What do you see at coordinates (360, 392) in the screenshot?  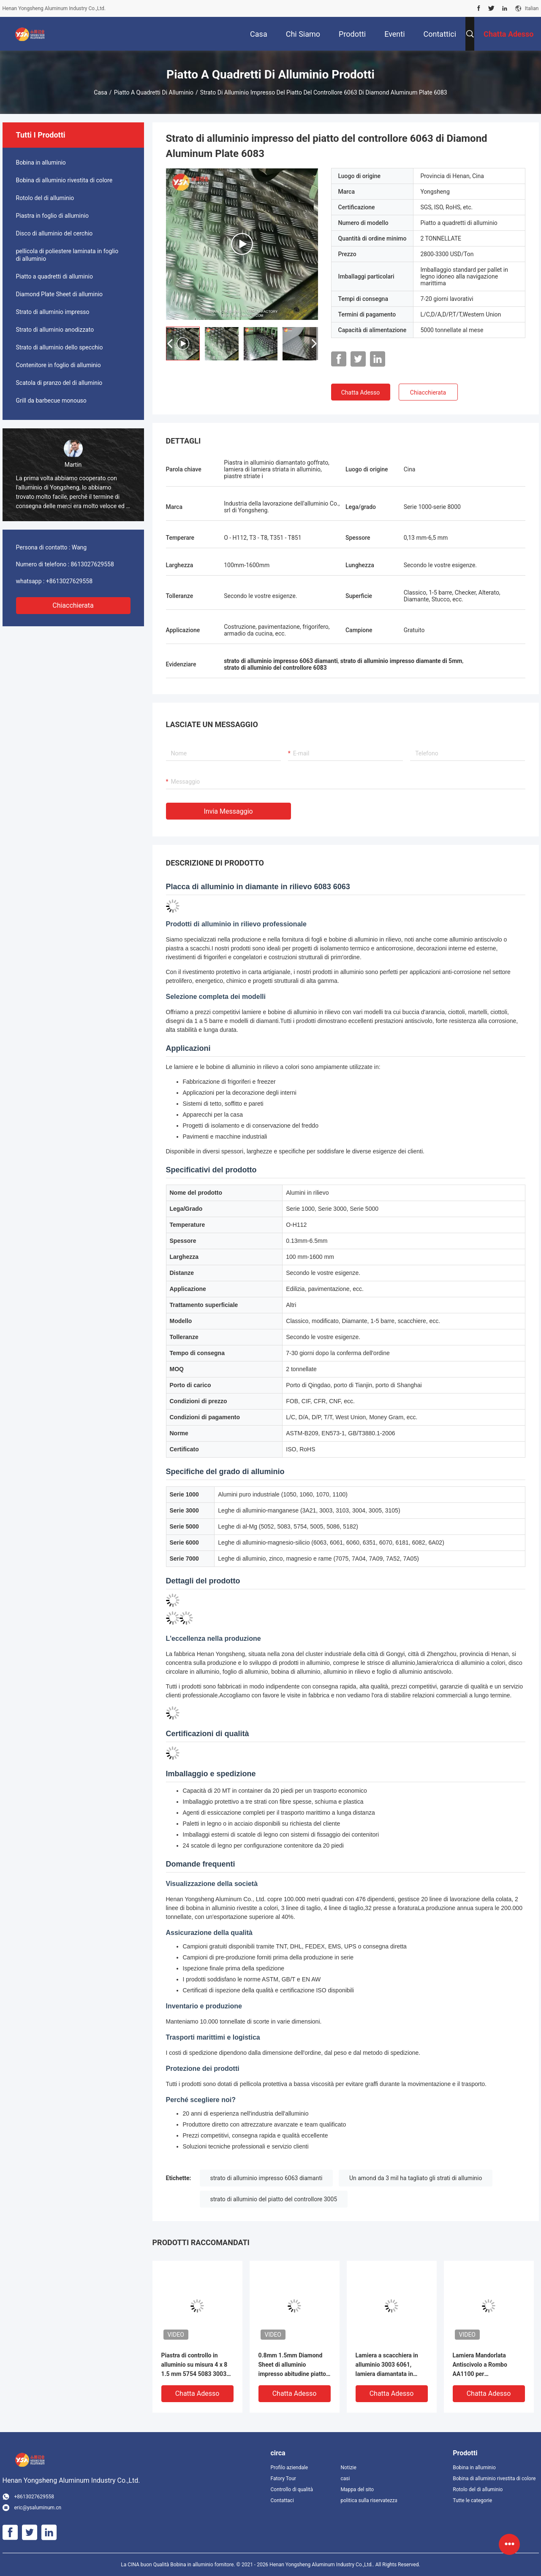 I see `Chatta Adesso` at bounding box center [360, 392].